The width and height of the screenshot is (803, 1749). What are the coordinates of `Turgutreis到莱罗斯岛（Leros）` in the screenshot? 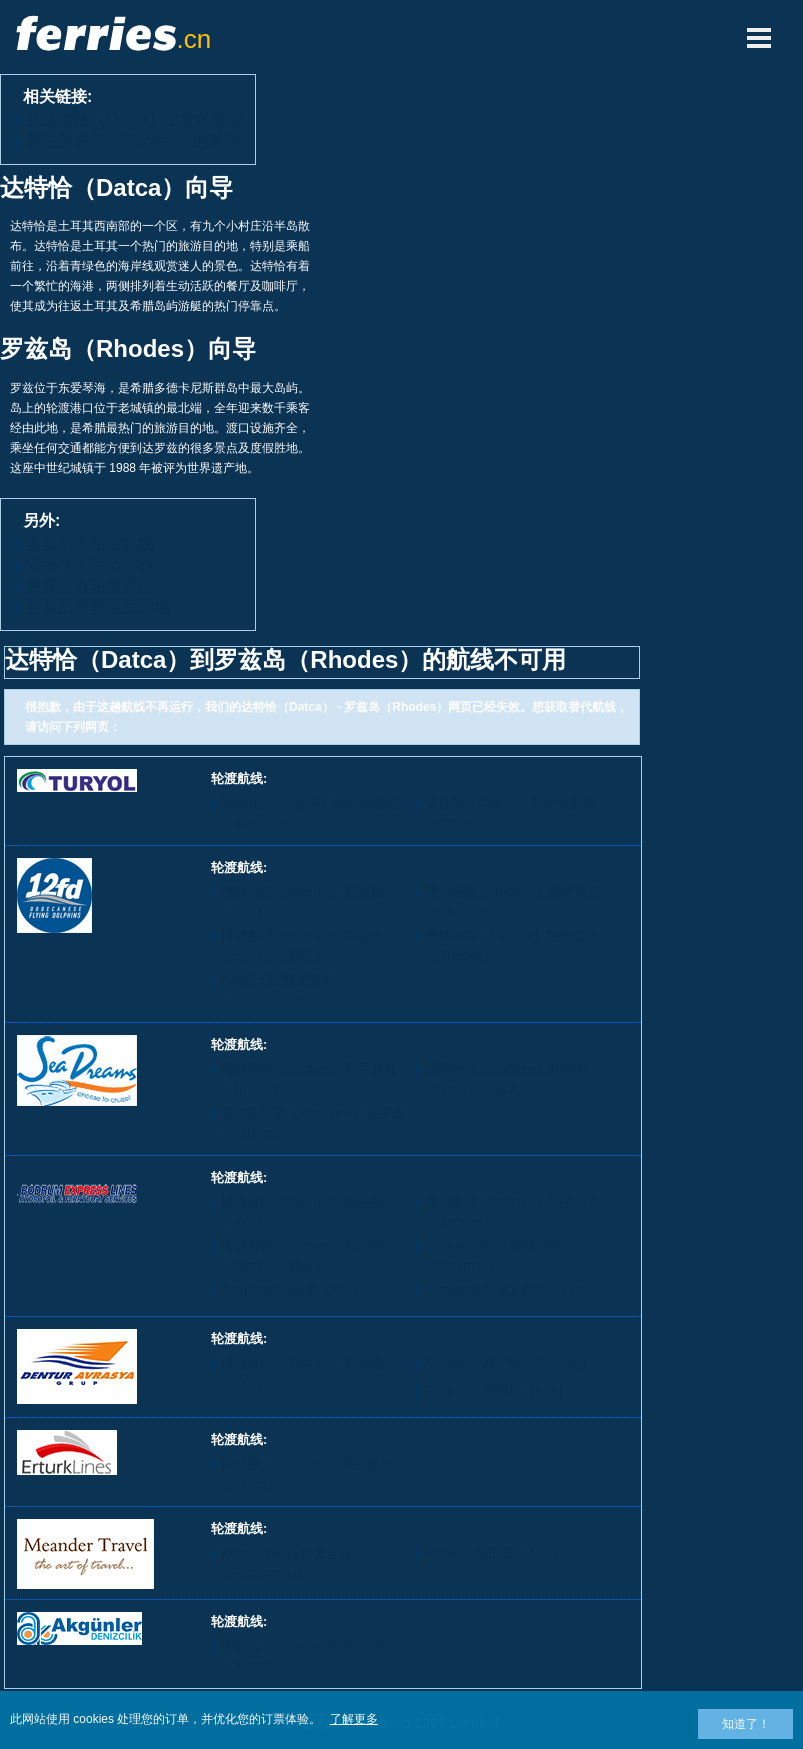 It's located at (516, 1289).